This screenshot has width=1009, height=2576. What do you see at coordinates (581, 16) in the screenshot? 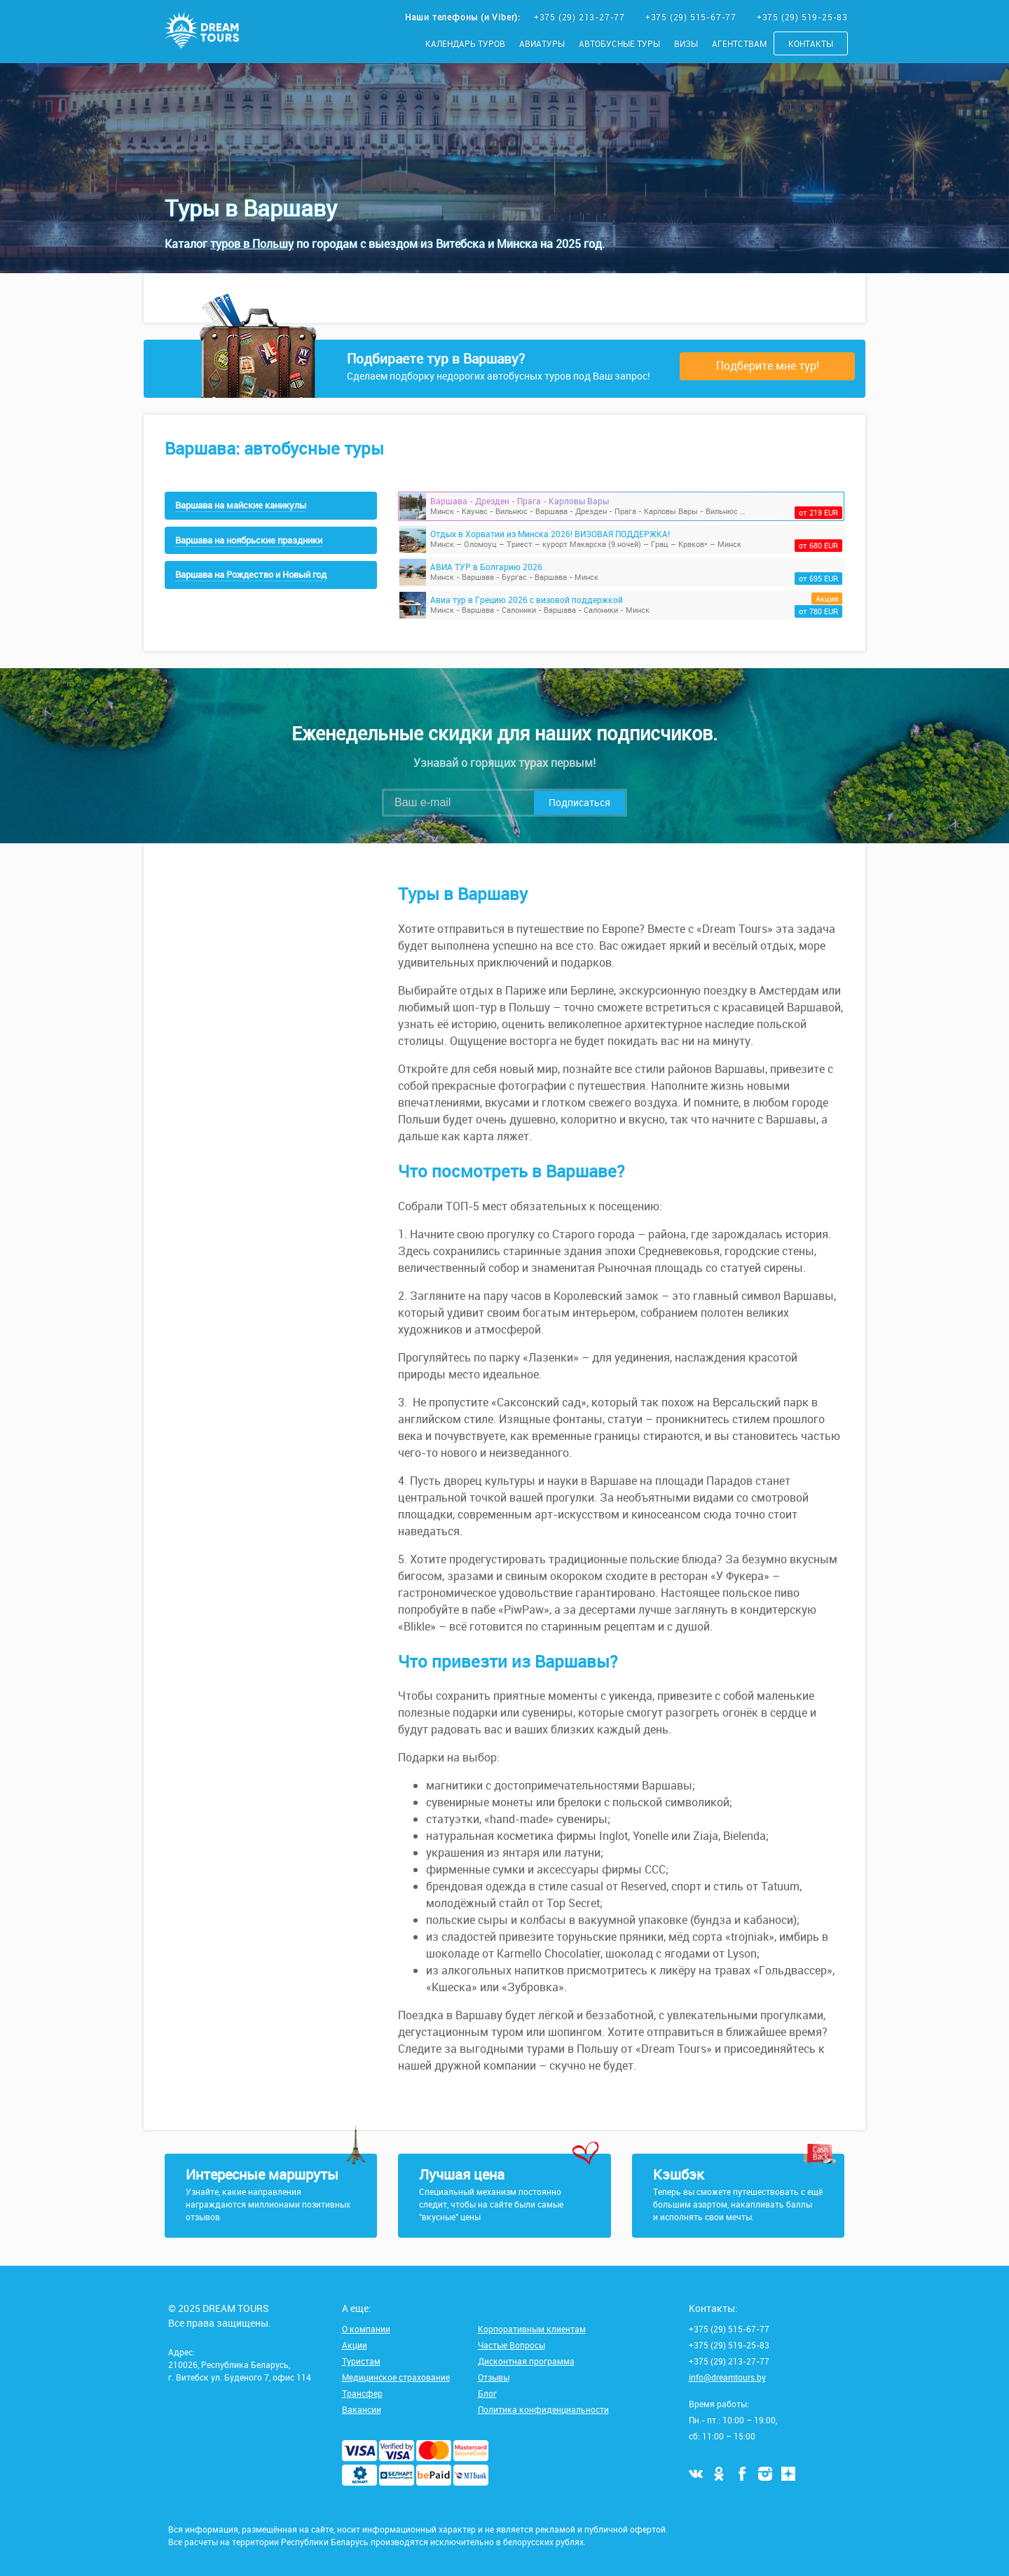
I see `+375 (29) 213-27-77` at bounding box center [581, 16].